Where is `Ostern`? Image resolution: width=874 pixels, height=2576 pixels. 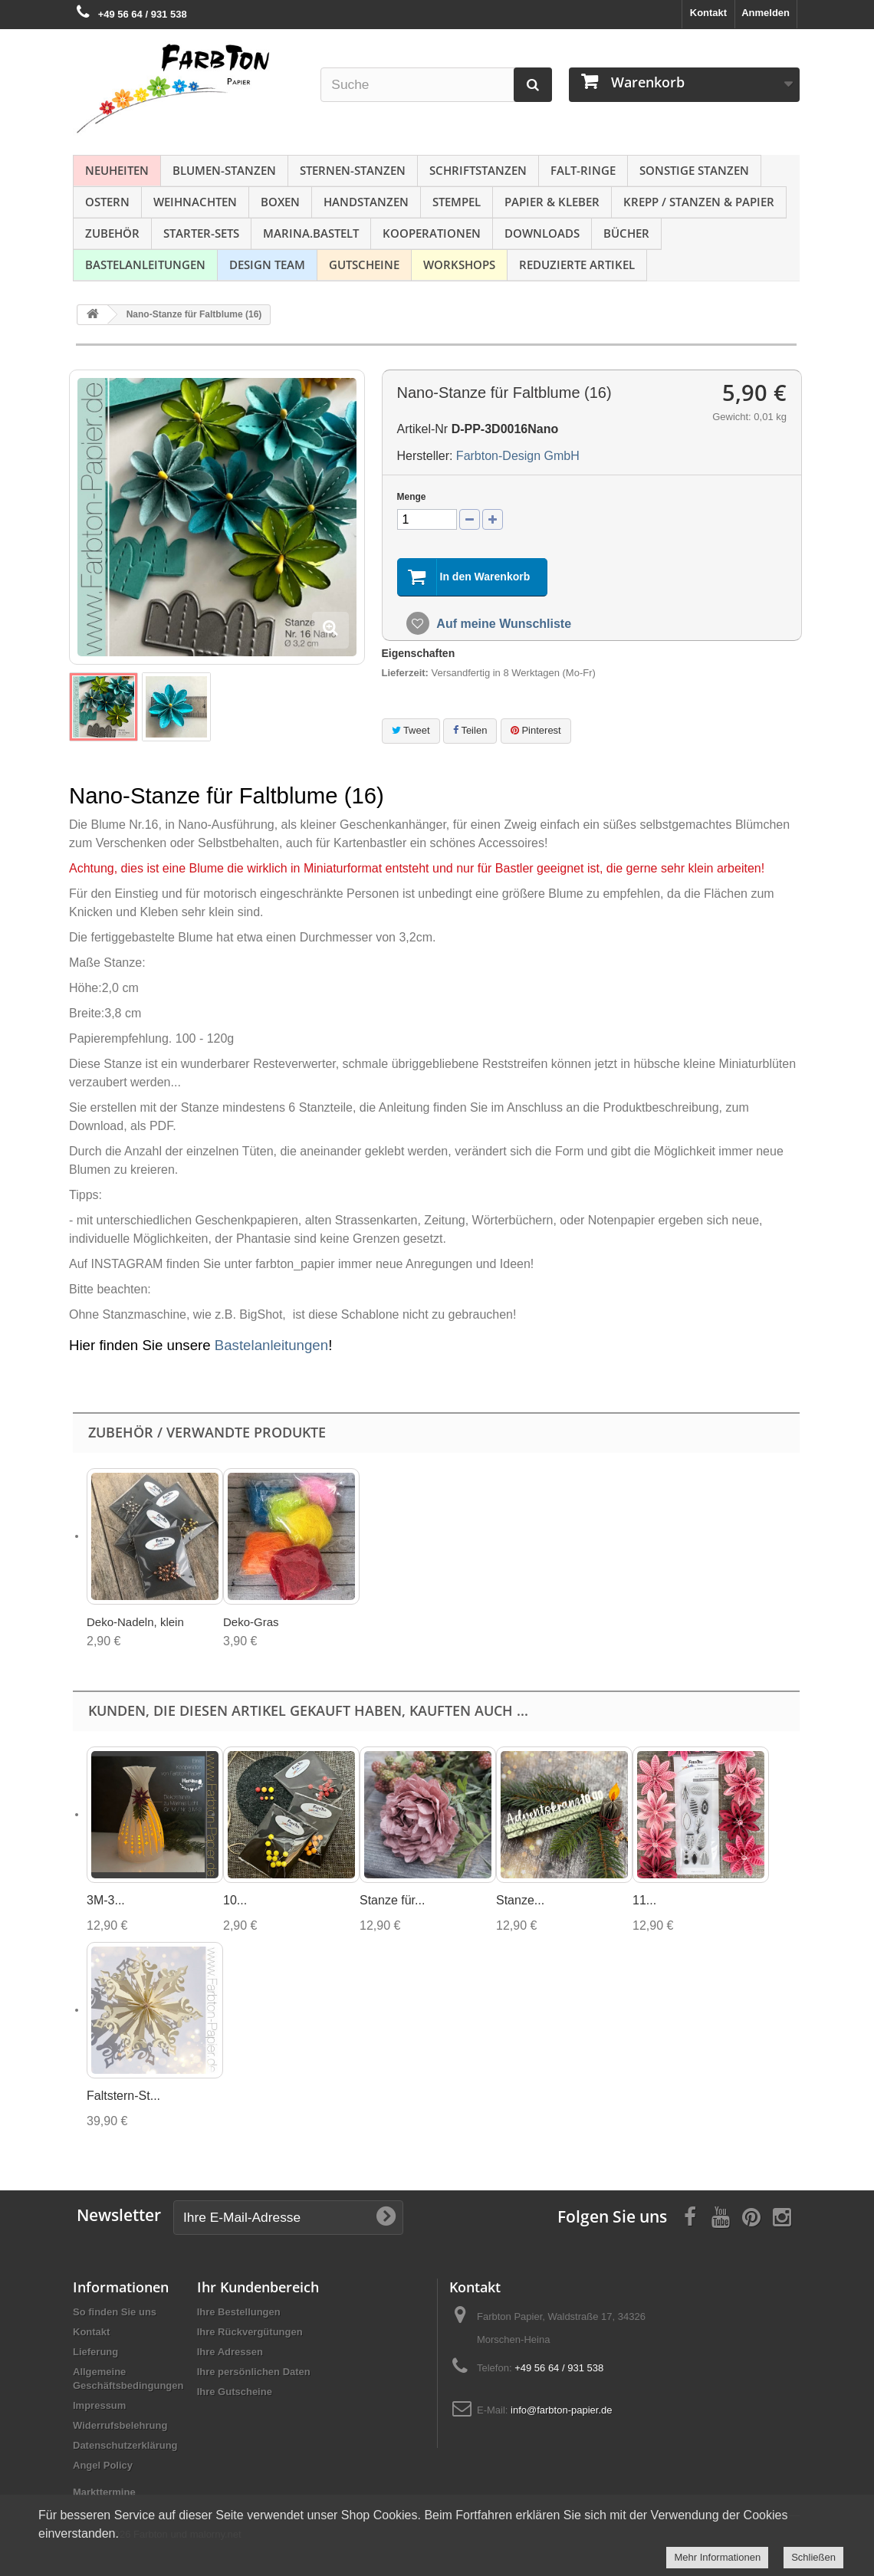 Ostern is located at coordinates (107, 201).